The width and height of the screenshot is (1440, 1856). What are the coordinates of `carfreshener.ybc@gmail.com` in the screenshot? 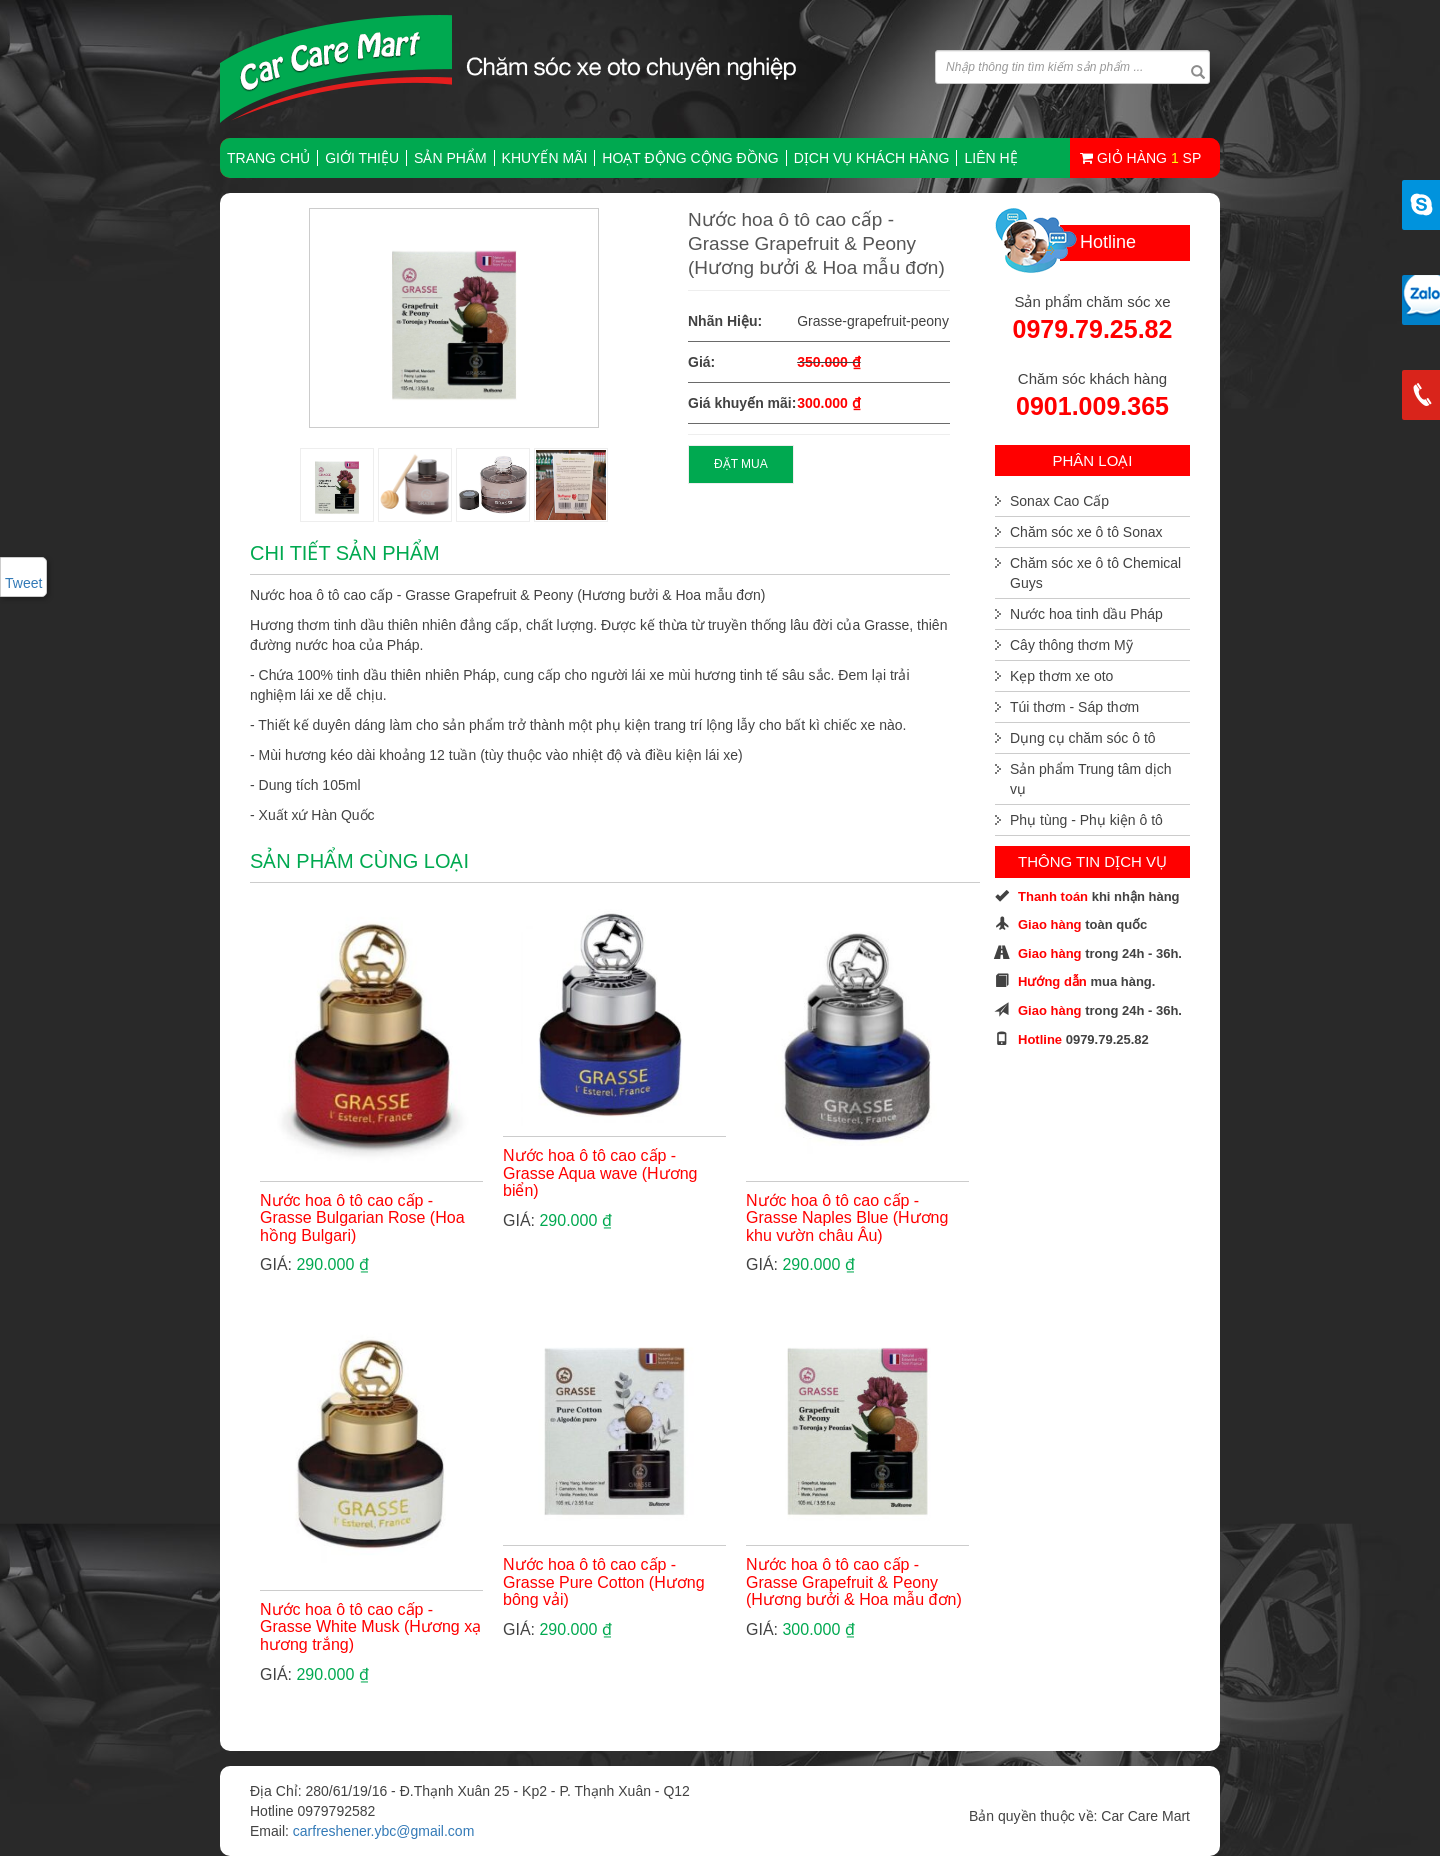 It's located at (384, 1831).